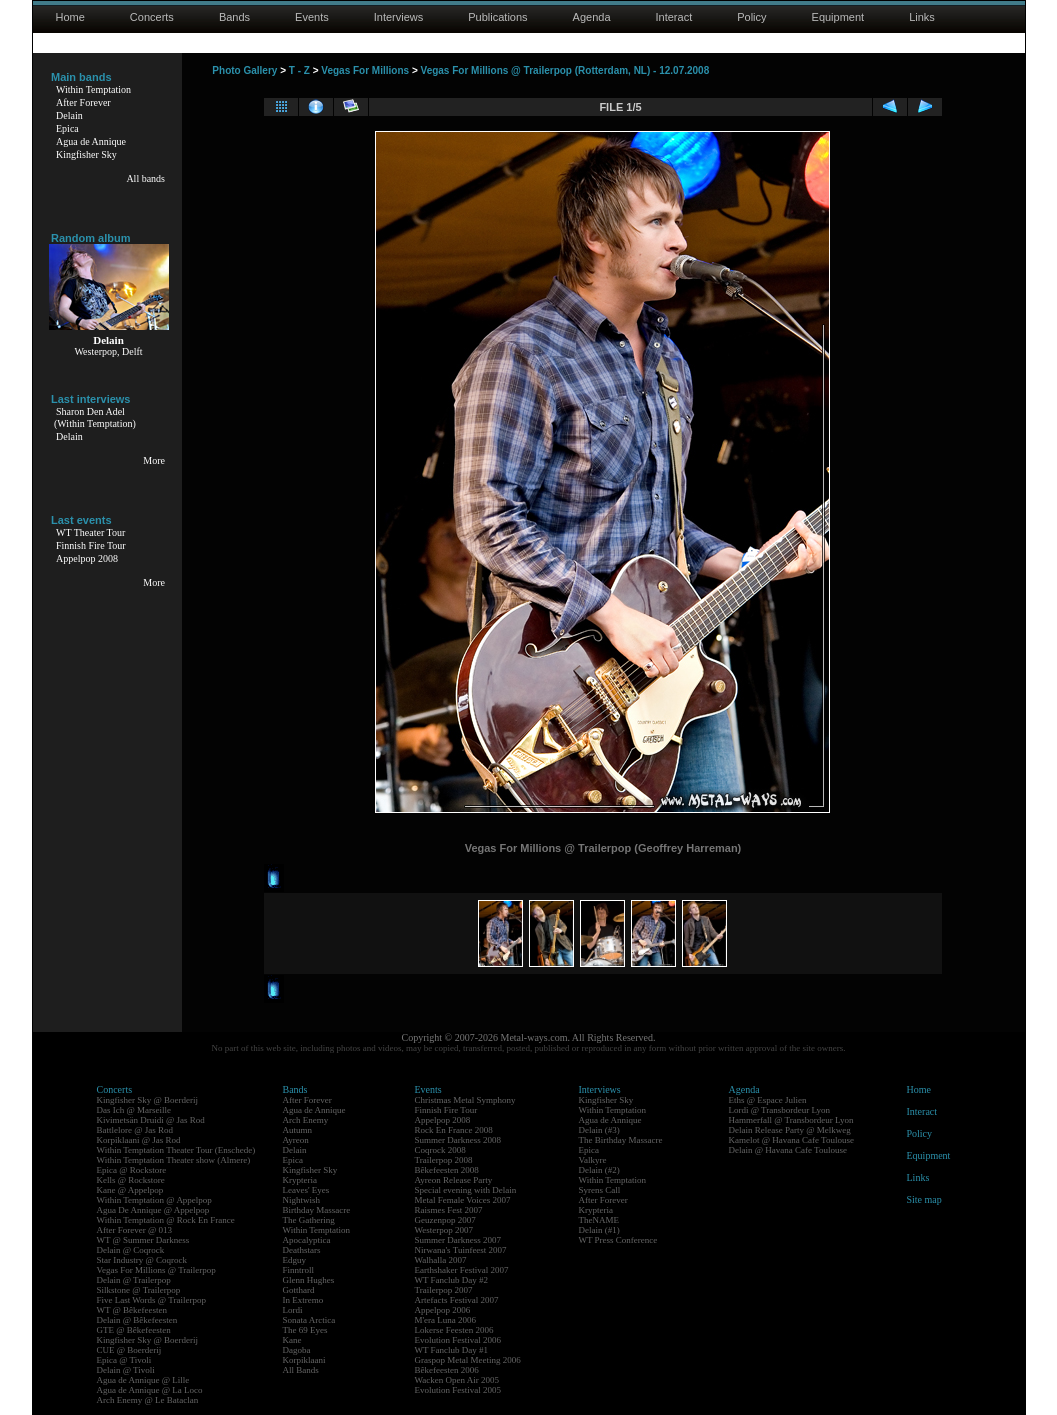  I want to click on The Birthday Massacre, so click(621, 1140).